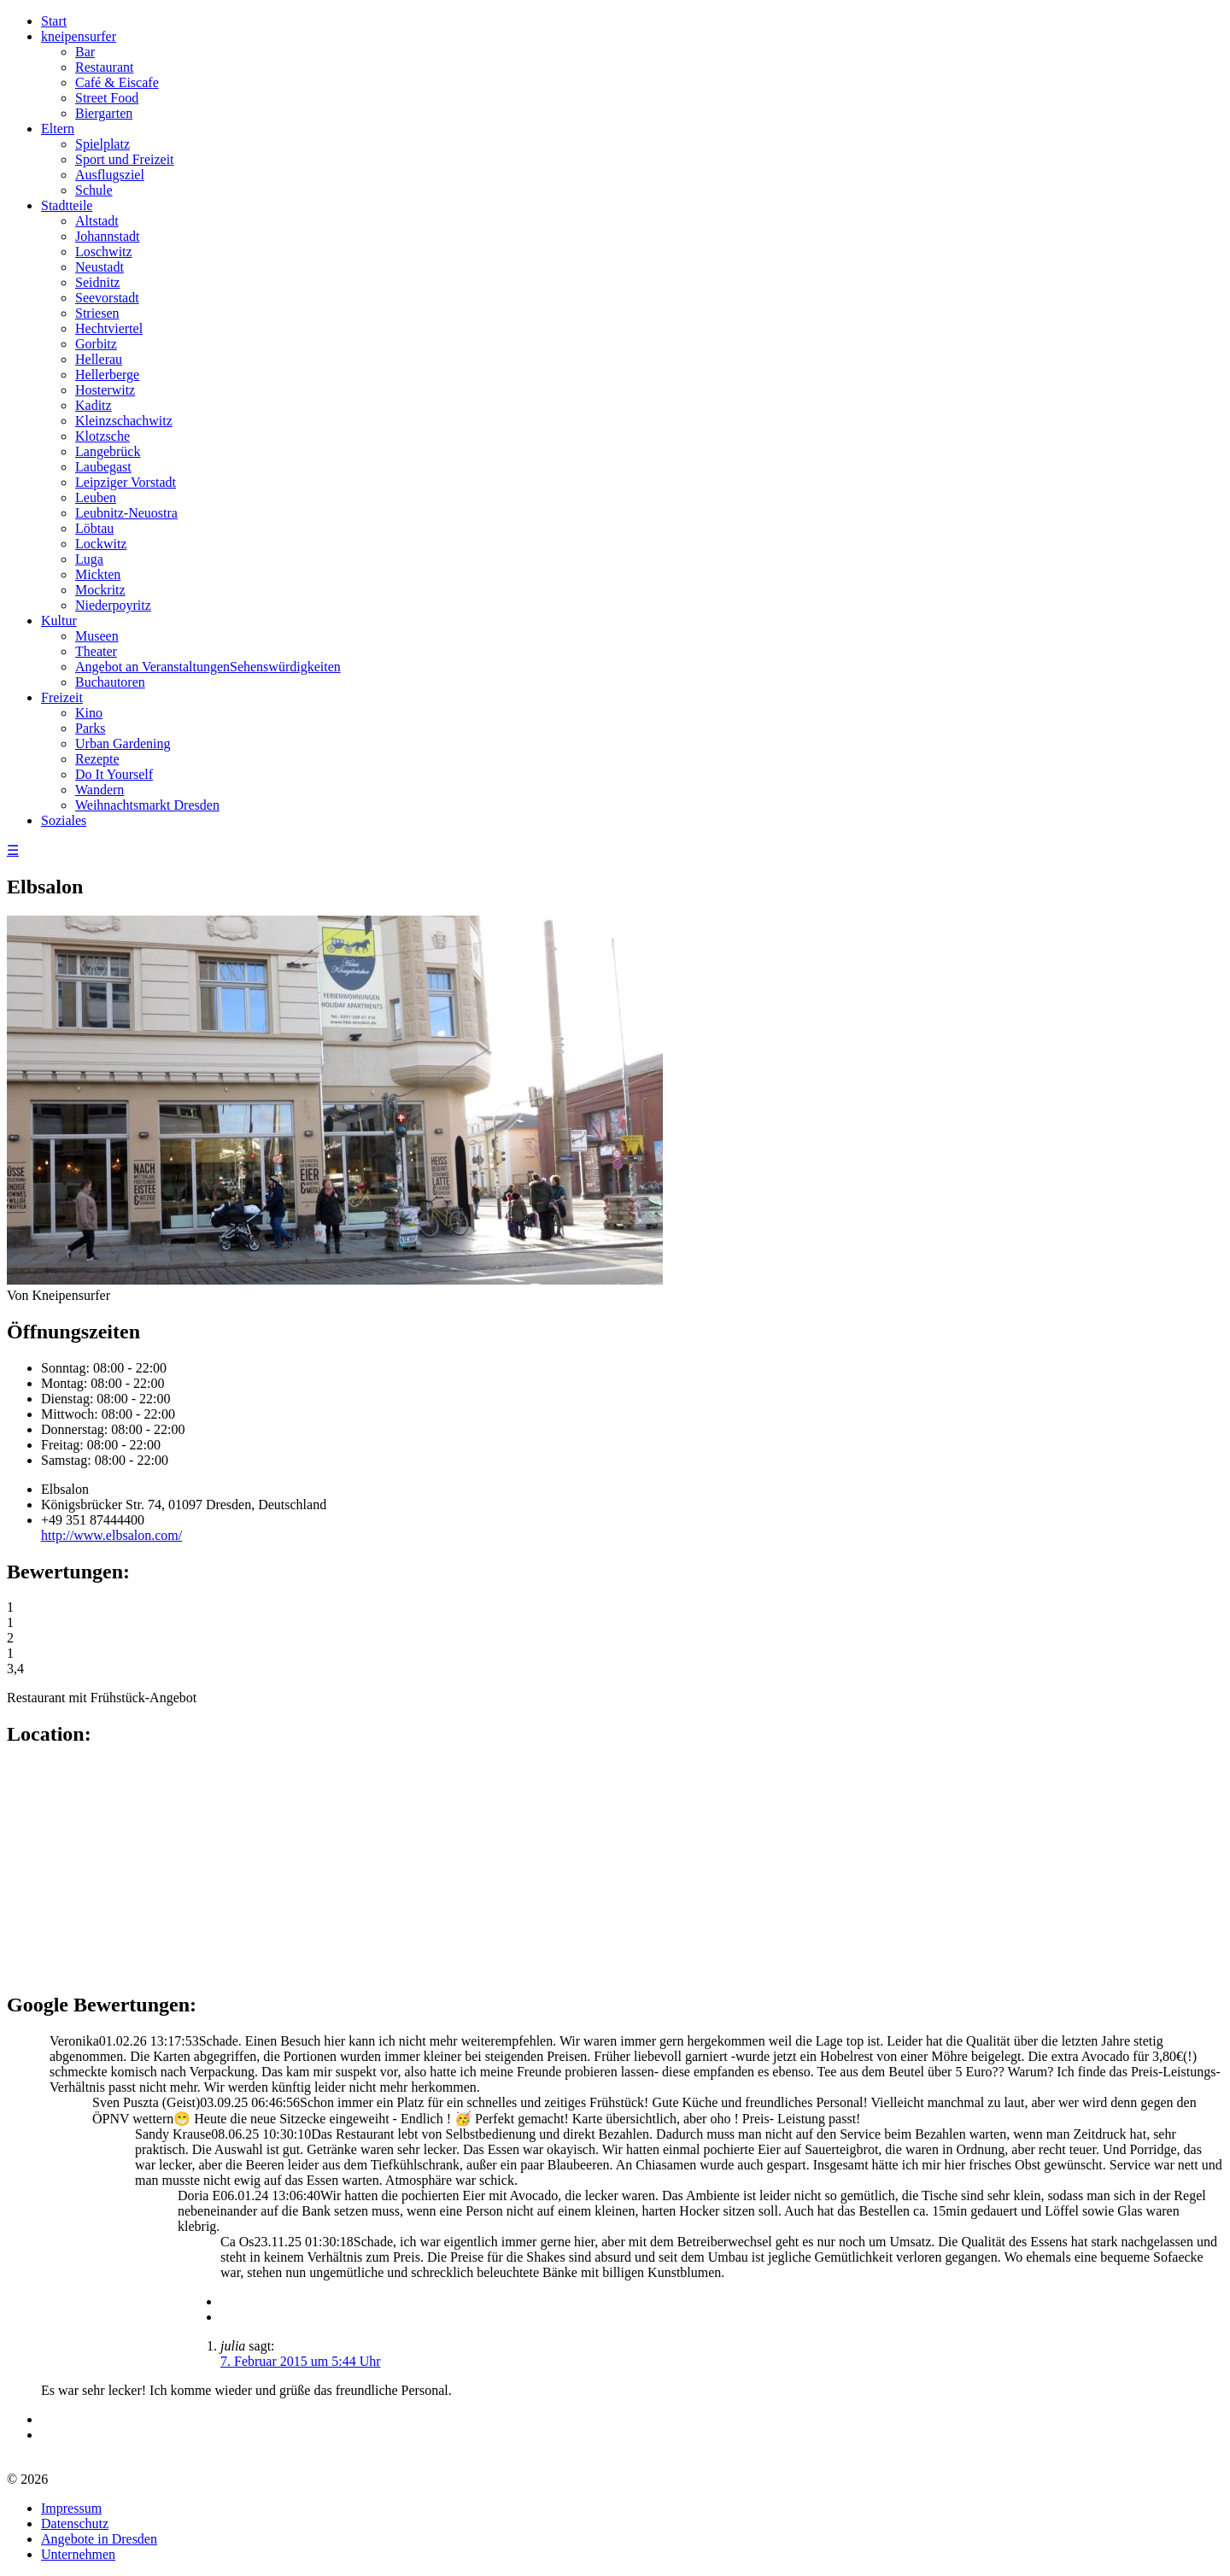 The height and width of the screenshot is (2576, 1230). What do you see at coordinates (104, 67) in the screenshot?
I see `Restaurant` at bounding box center [104, 67].